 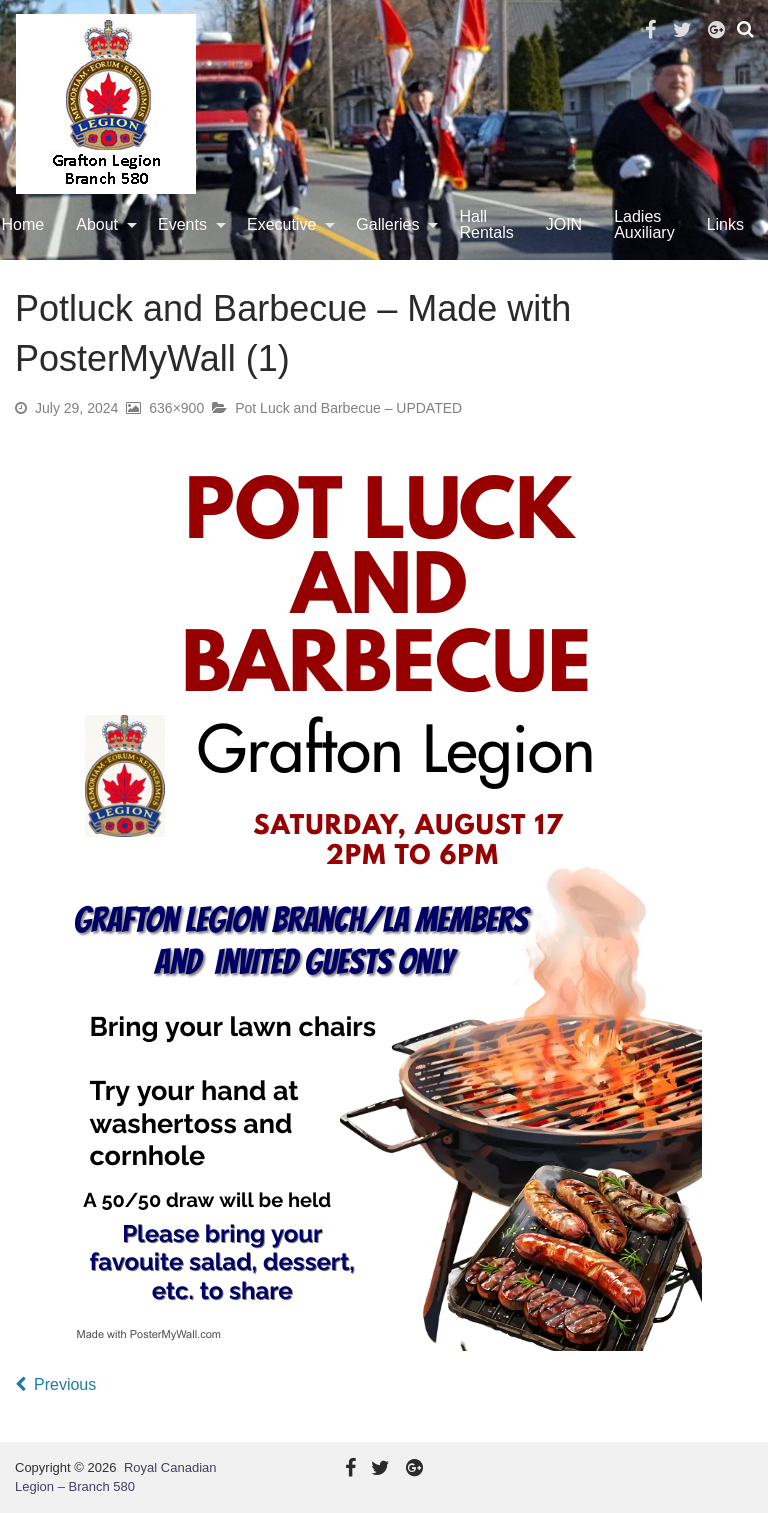 What do you see at coordinates (387, 224) in the screenshot?
I see `Galleries` at bounding box center [387, 224].